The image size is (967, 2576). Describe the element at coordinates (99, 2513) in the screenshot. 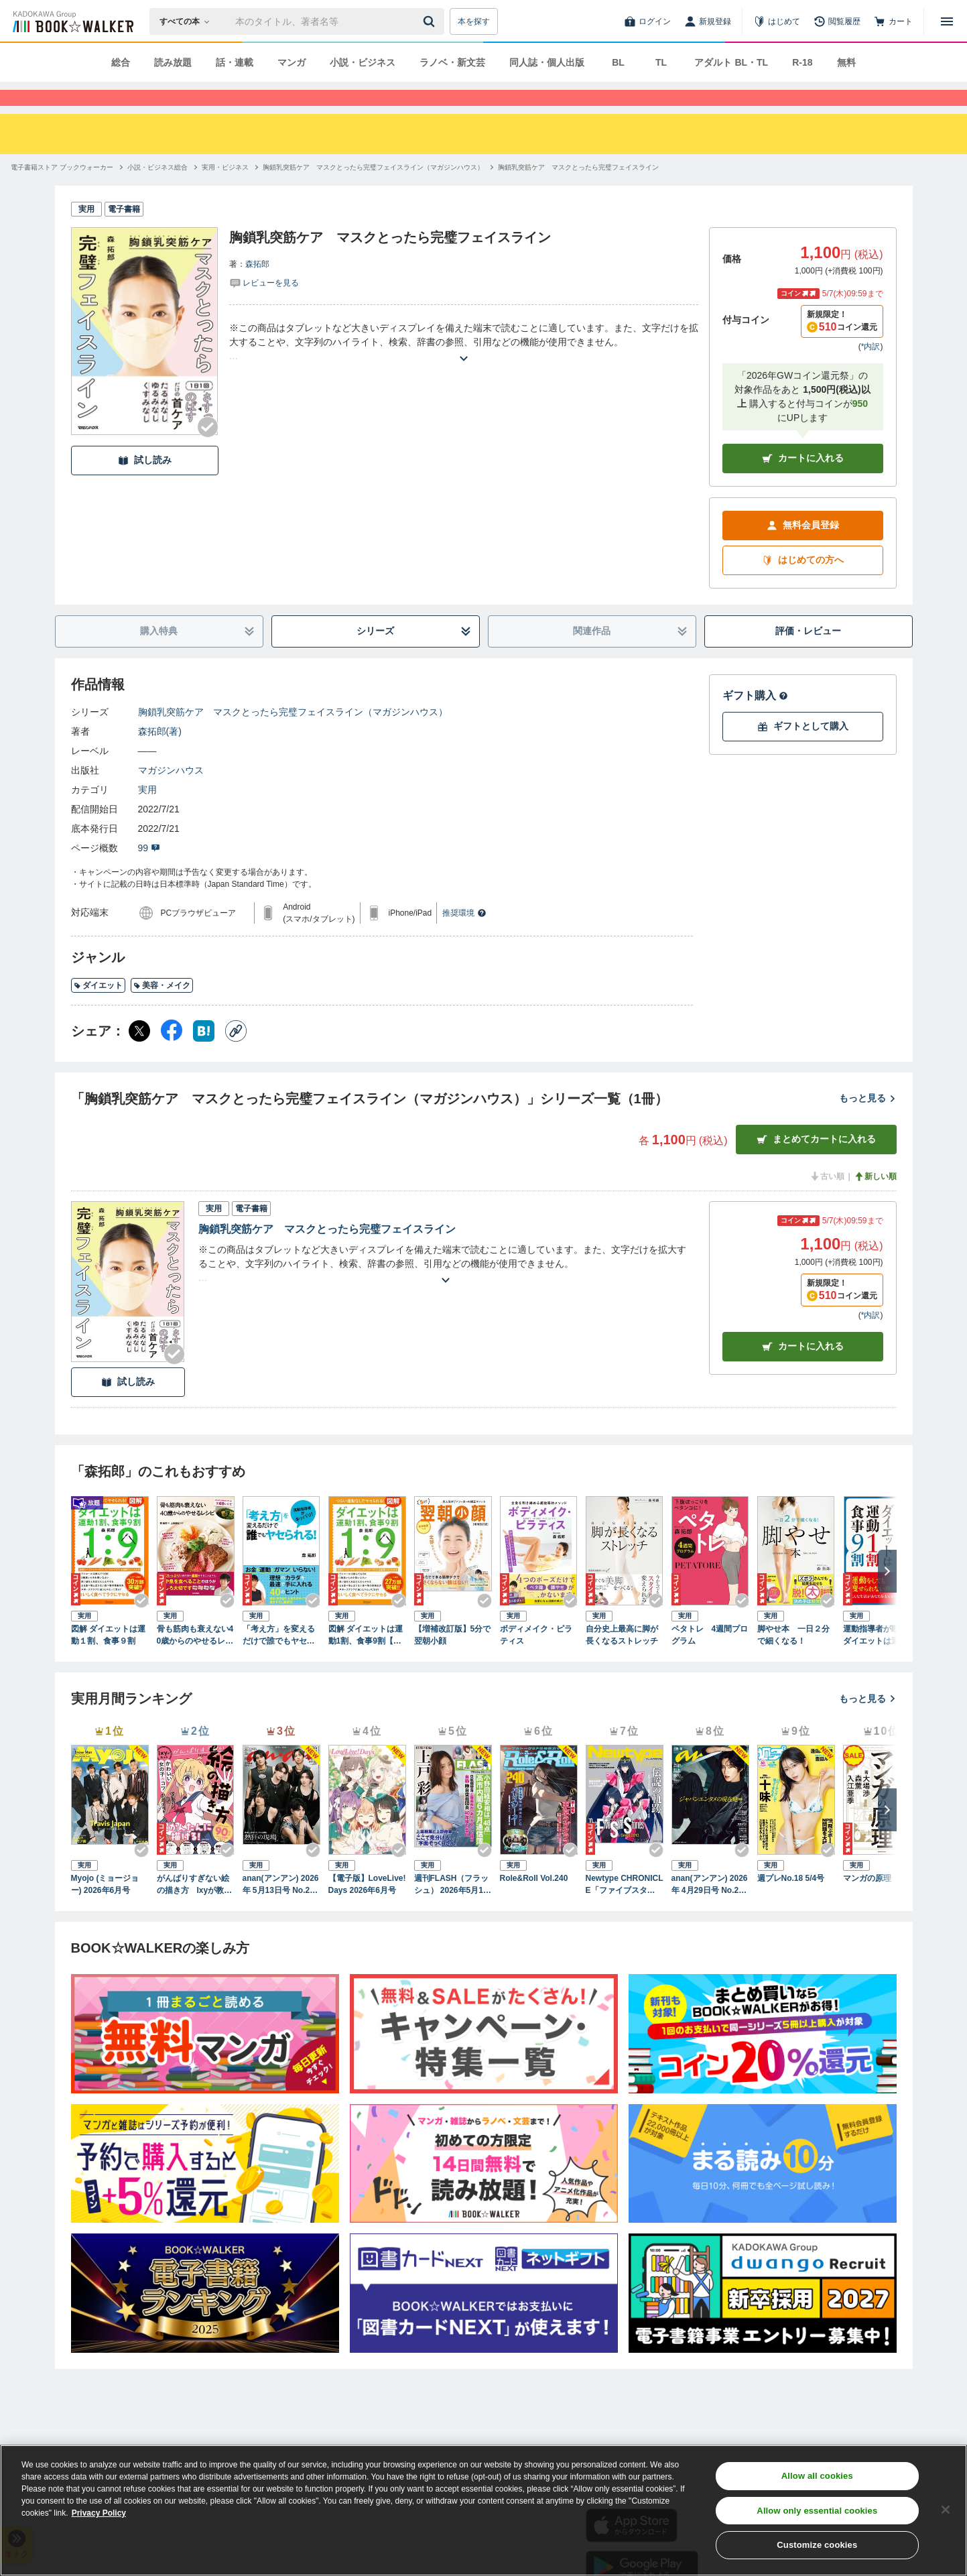

I see `Privacy Policy [Privacy Policy, opens in a new tab]` at that location.